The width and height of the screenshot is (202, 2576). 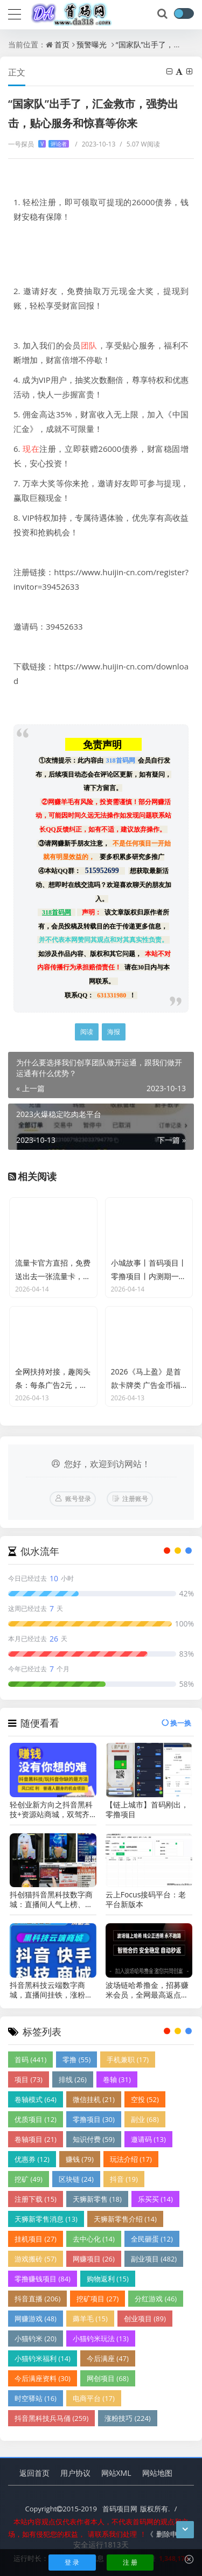 I want to click on 波场链哈希撸金，招募赚米会员，全网最高返点，智能合约，自动秒返！, so click(x=147, y=1990).